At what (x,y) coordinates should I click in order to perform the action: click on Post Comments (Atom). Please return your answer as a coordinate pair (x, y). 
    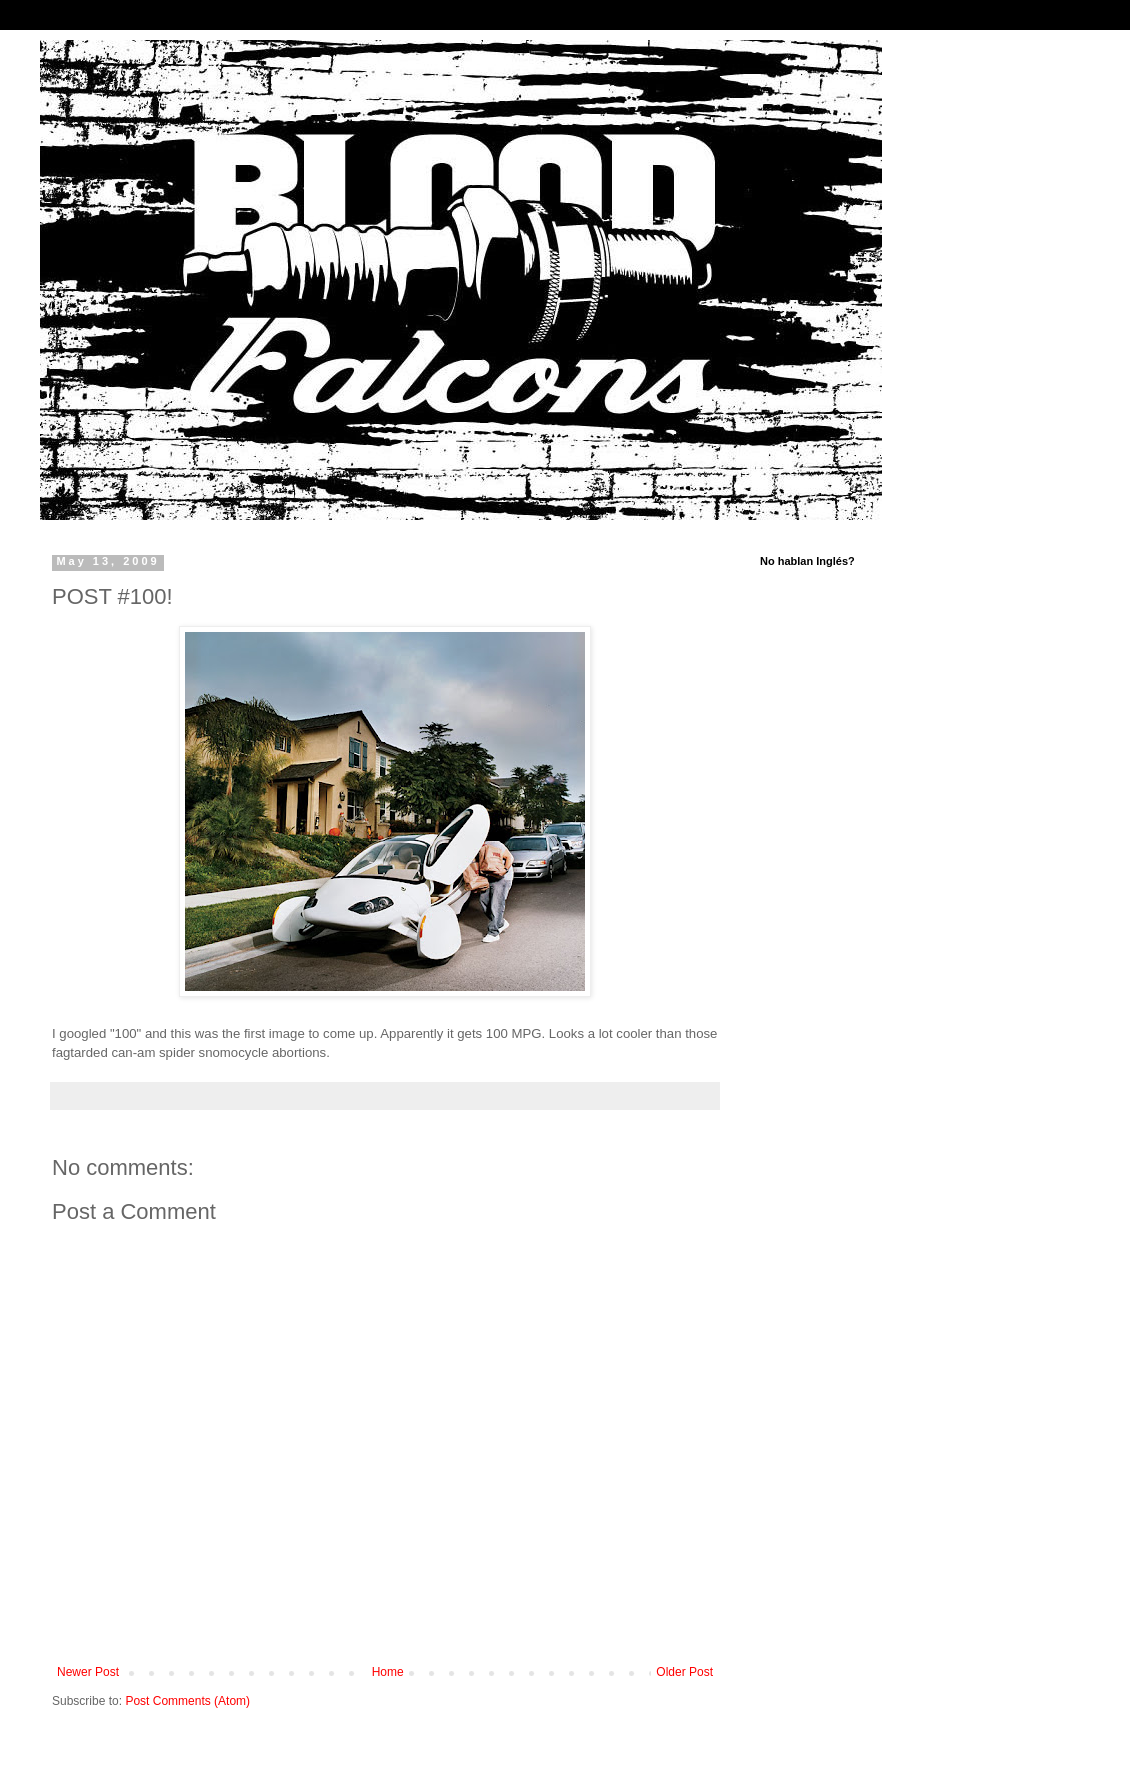
    Looking at the image, I should click on (187, 1701).